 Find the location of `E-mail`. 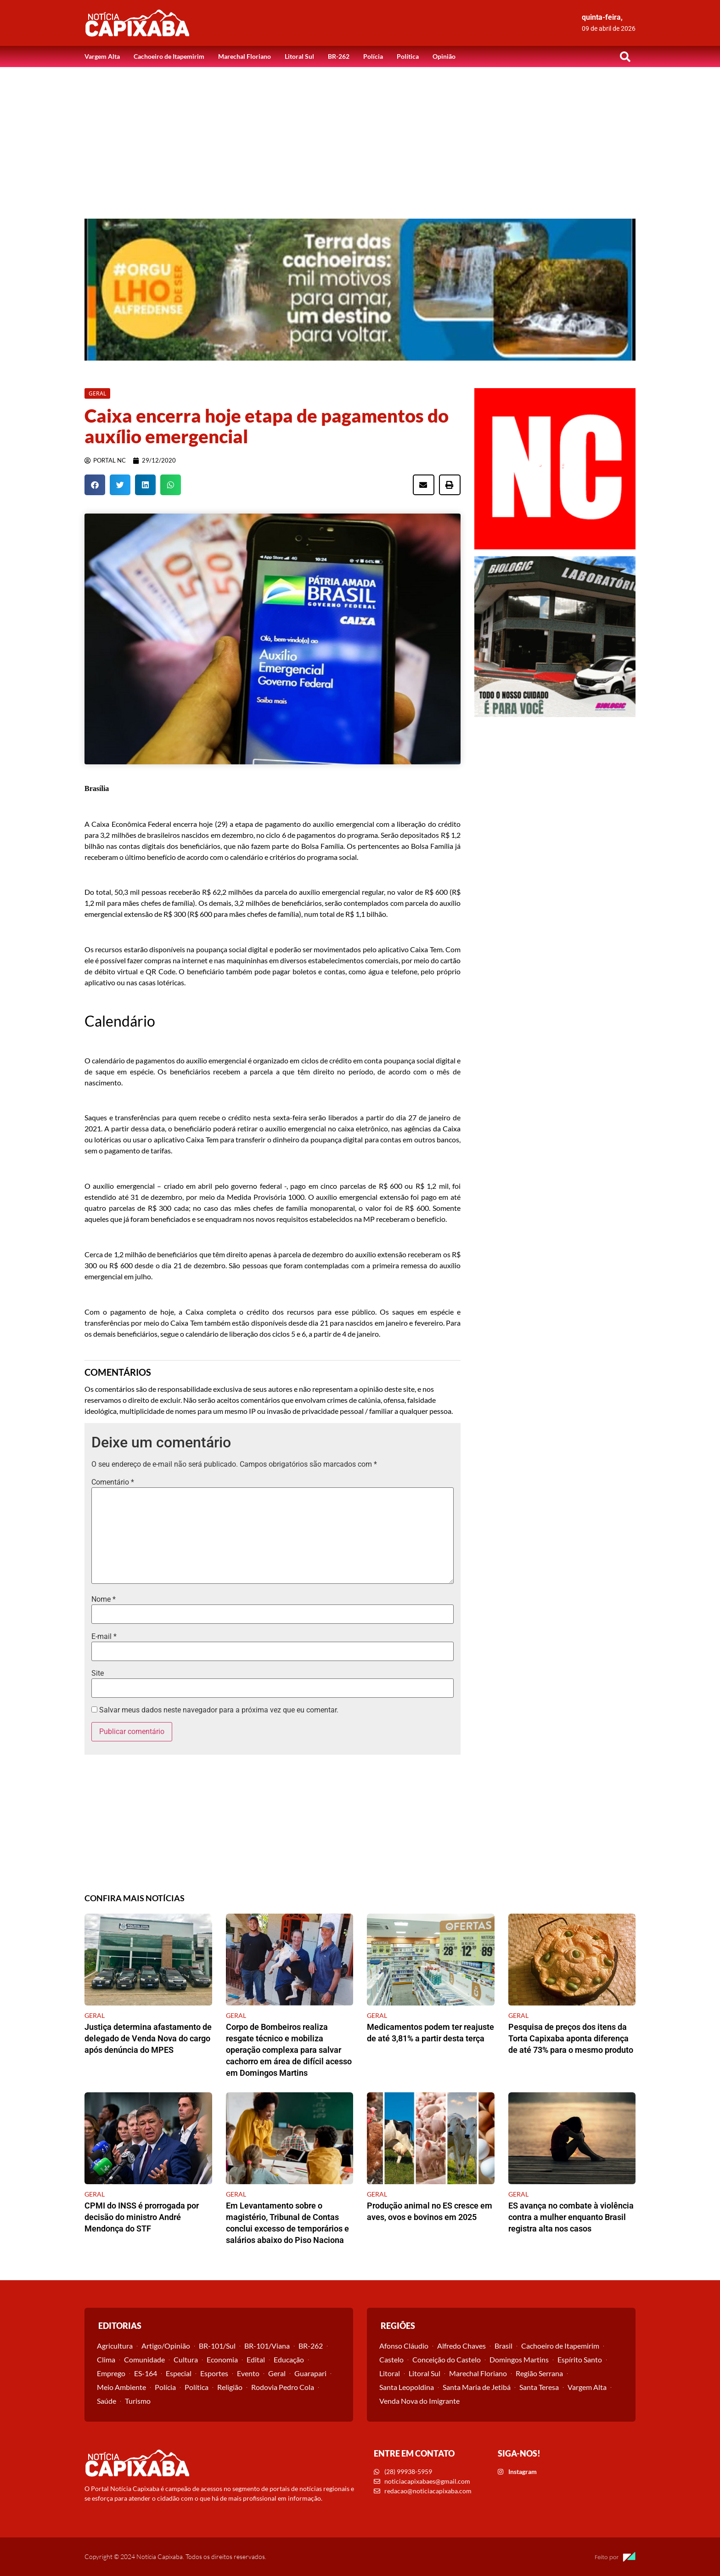

E-mail is located at coordinates (104, 1636).